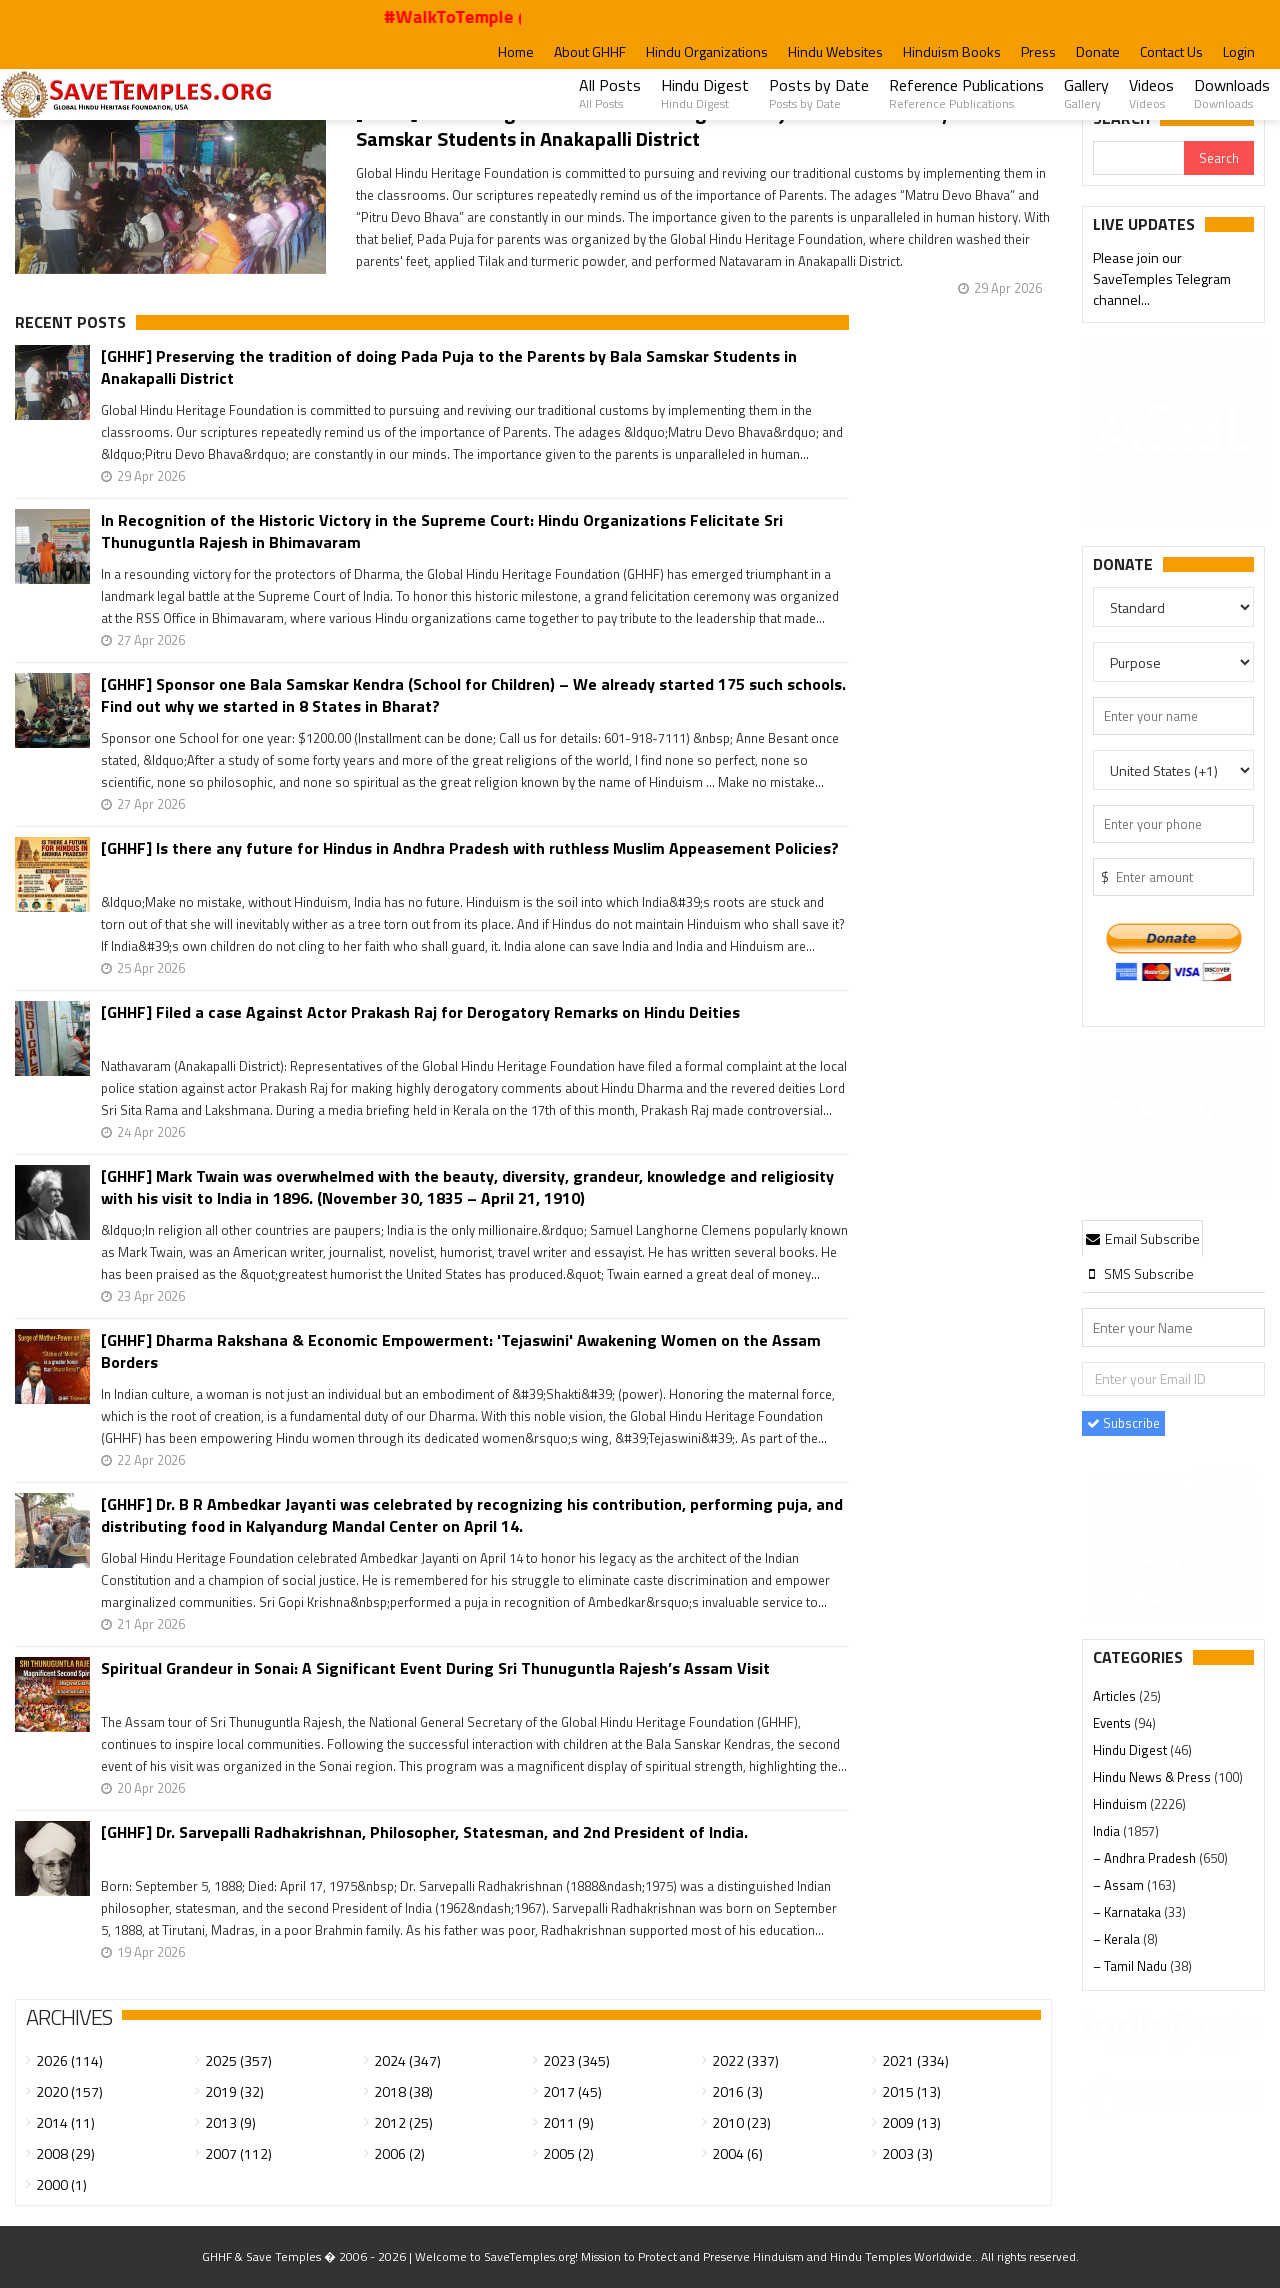 This screenshot has height=2288, width=1280. What do you see at coordinates (1171, 51) in the screenshot?
I see `Contact Us` at bounding box center [1171, 51].